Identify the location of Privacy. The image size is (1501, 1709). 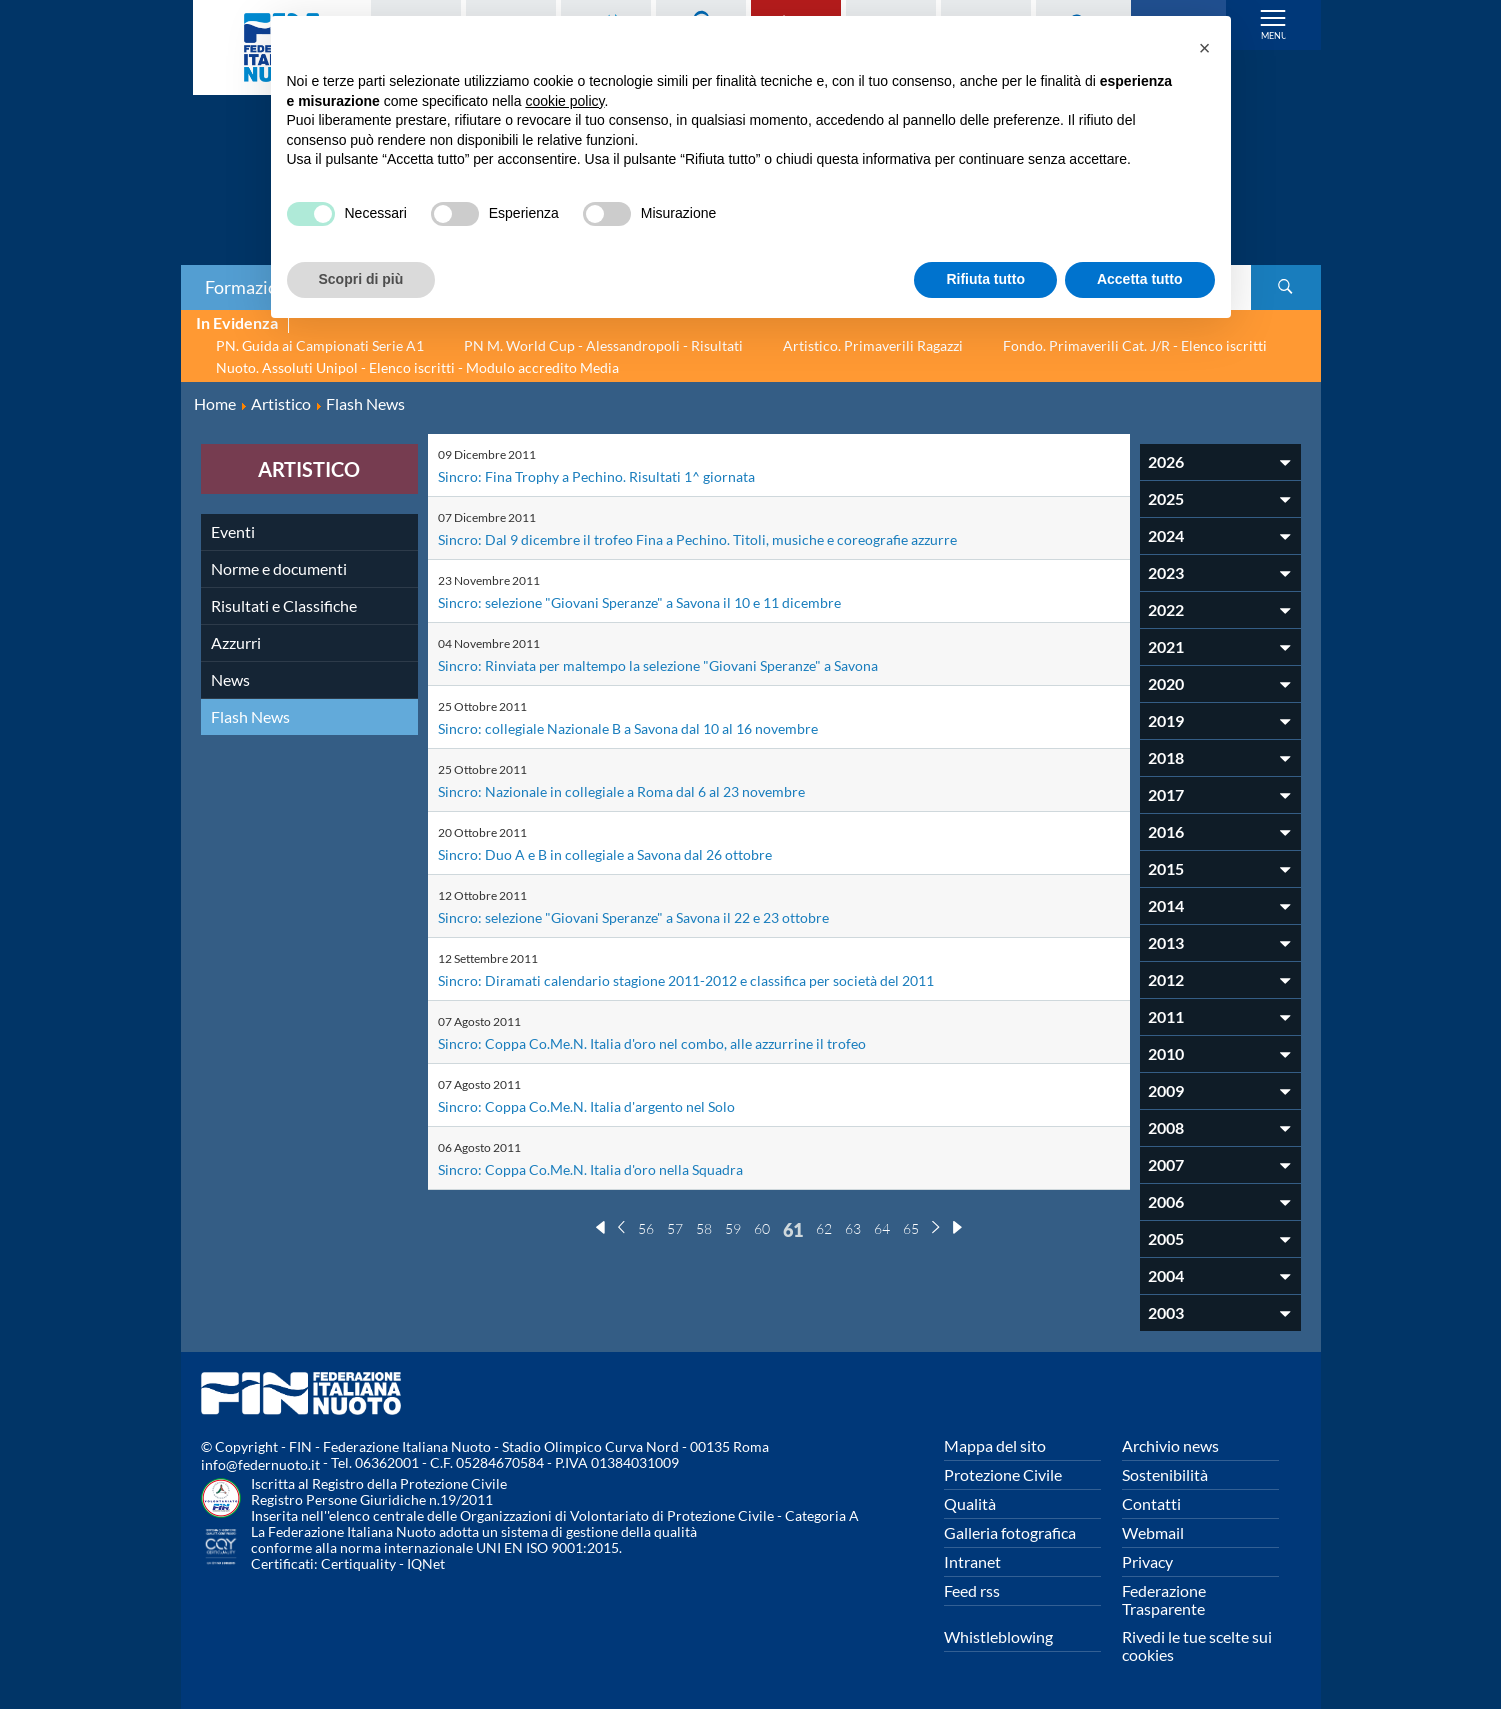
(1147, 1561).